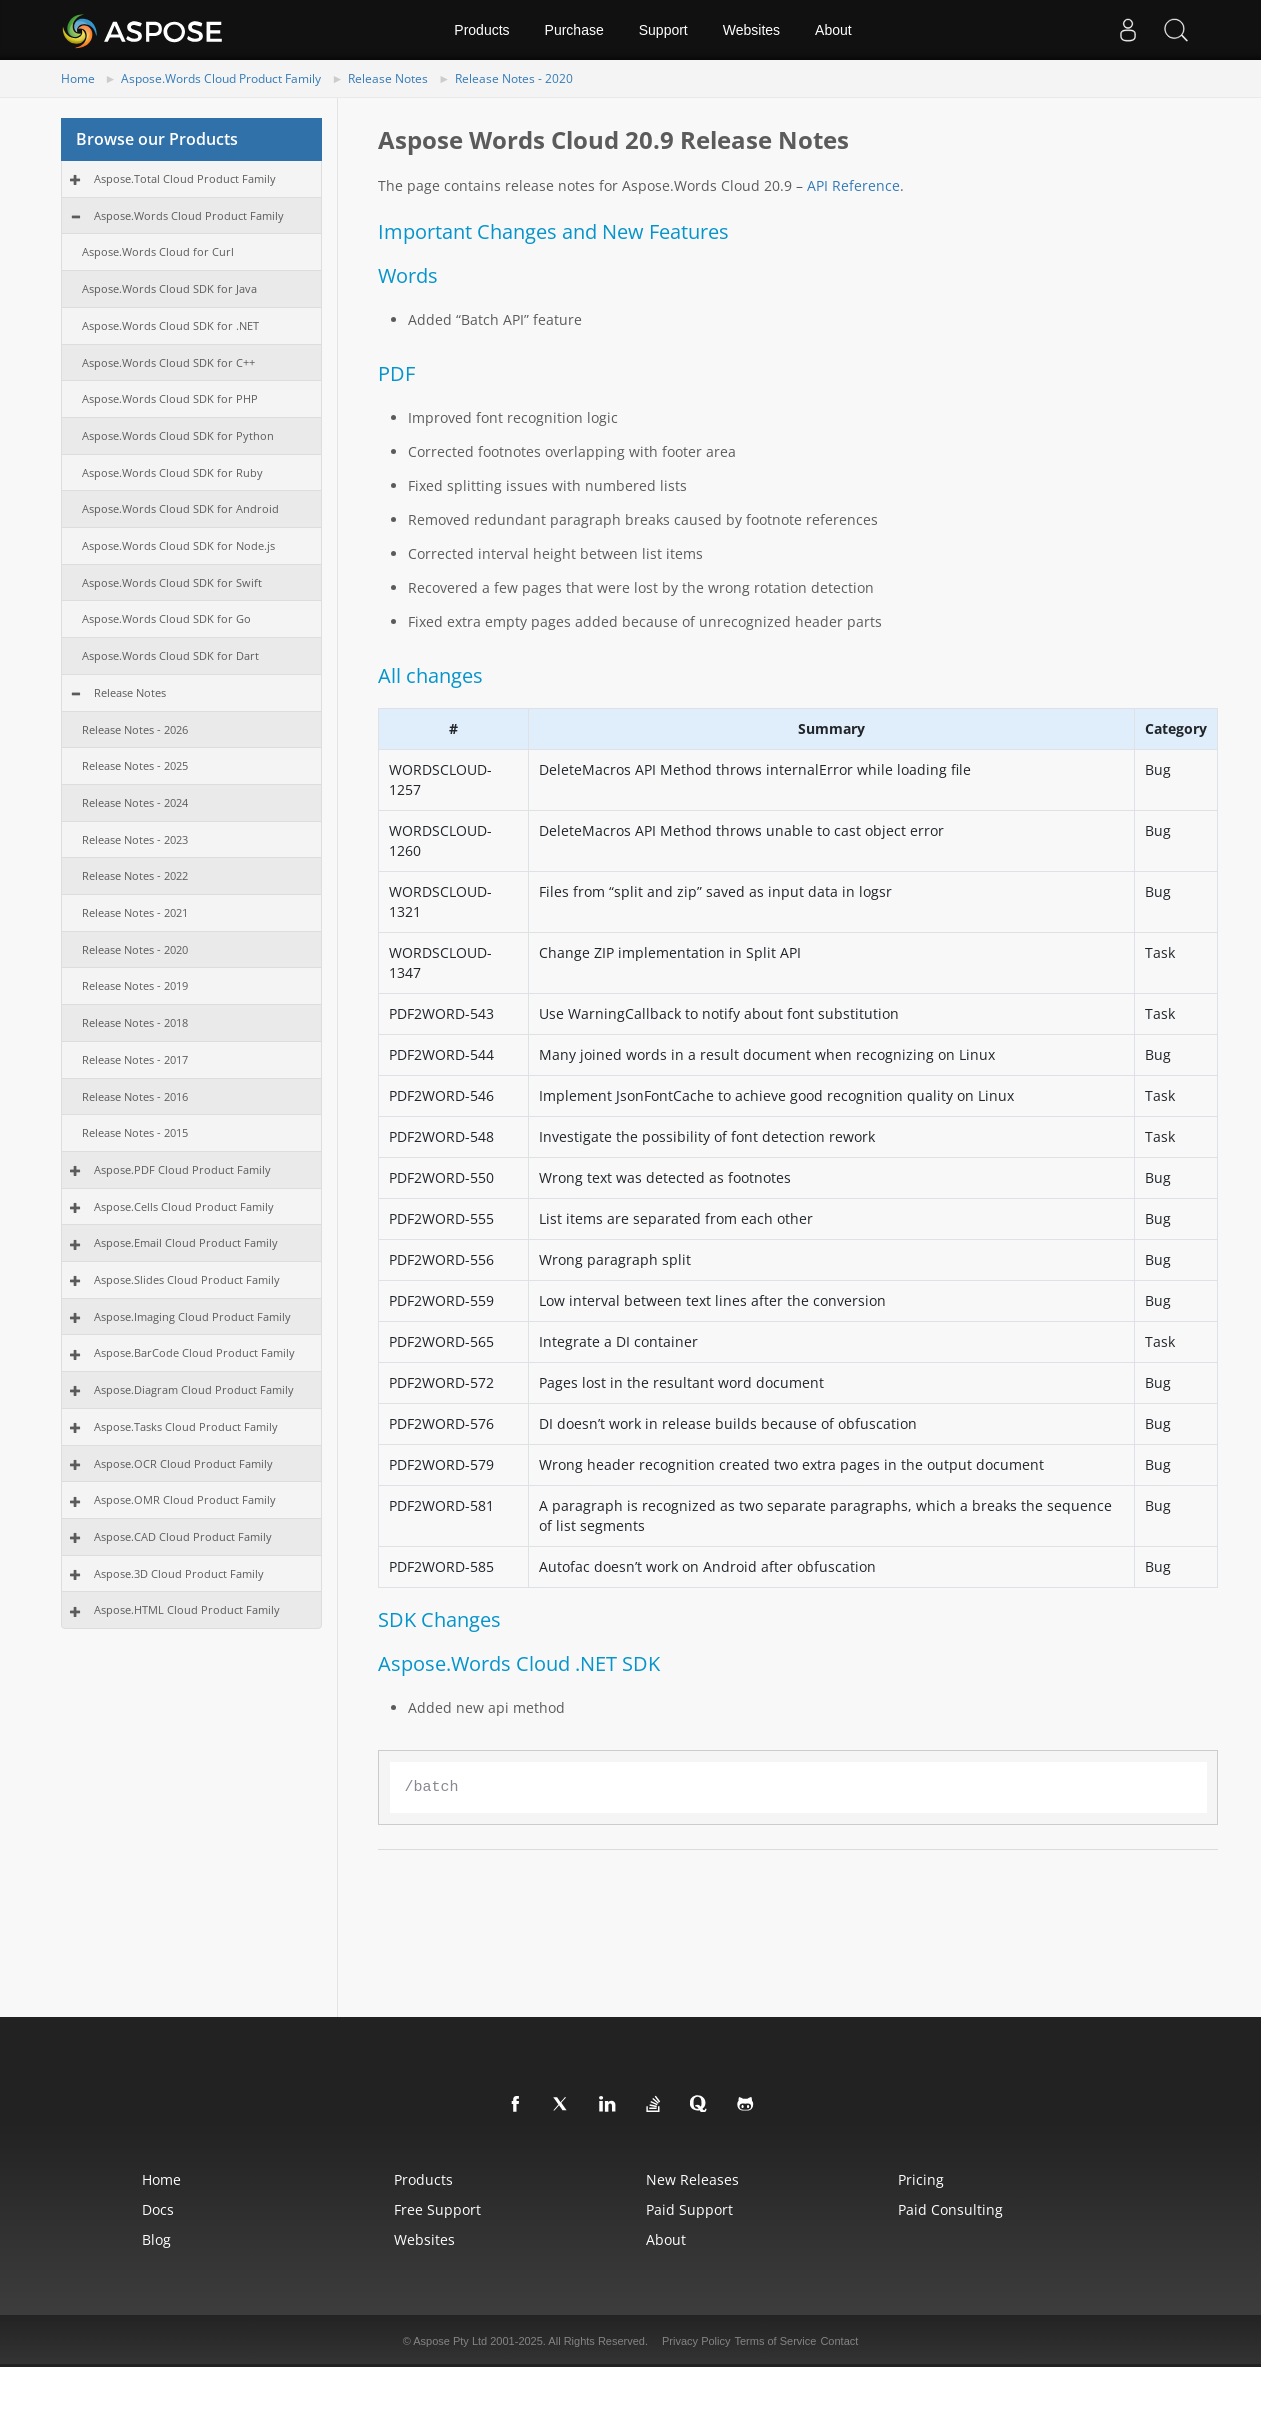 This screenshot has width=1261, height=2427. Describe the element at coordinates (158, 2209) in the screenshot. I see `Docs` at that location.